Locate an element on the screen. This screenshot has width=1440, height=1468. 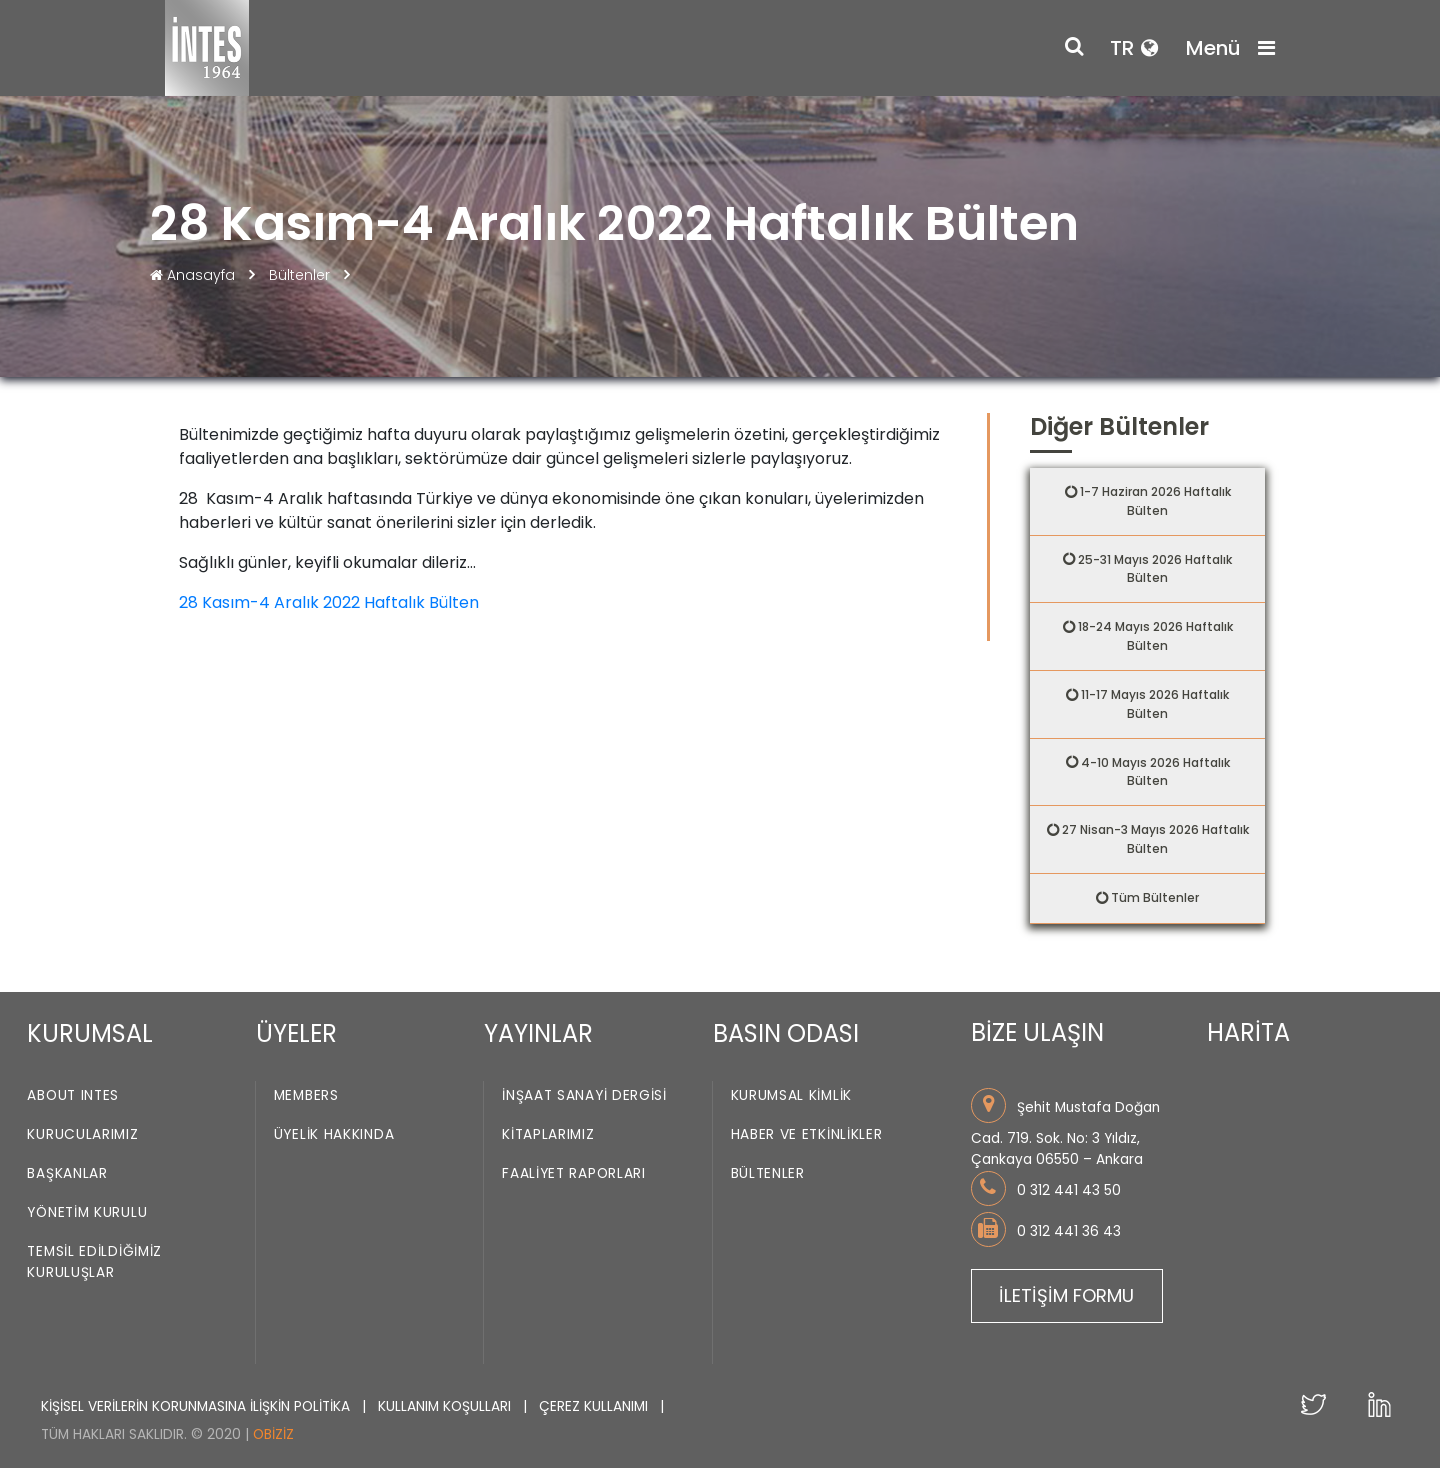
BASIN ODASI is located at coordinates (786, 1034).